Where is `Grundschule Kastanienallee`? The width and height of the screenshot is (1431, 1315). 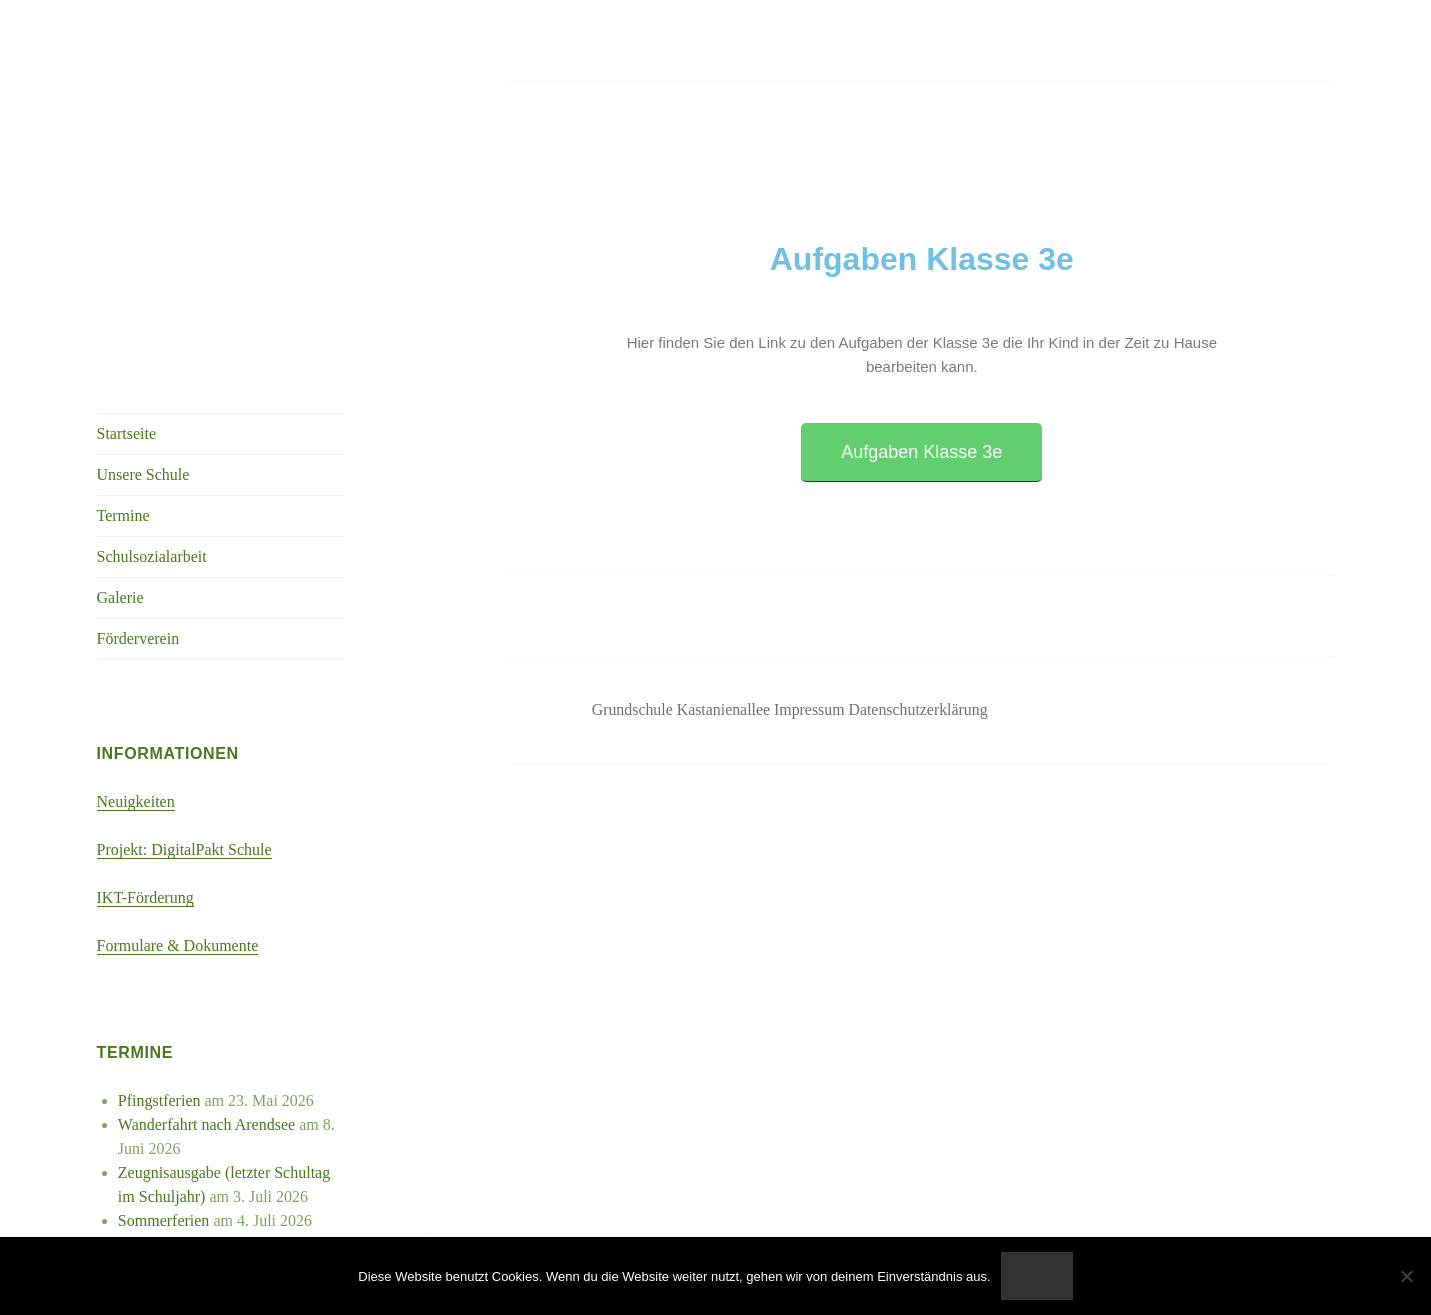 Grundschule Kastanienallee is located at coordinates (684, 709).